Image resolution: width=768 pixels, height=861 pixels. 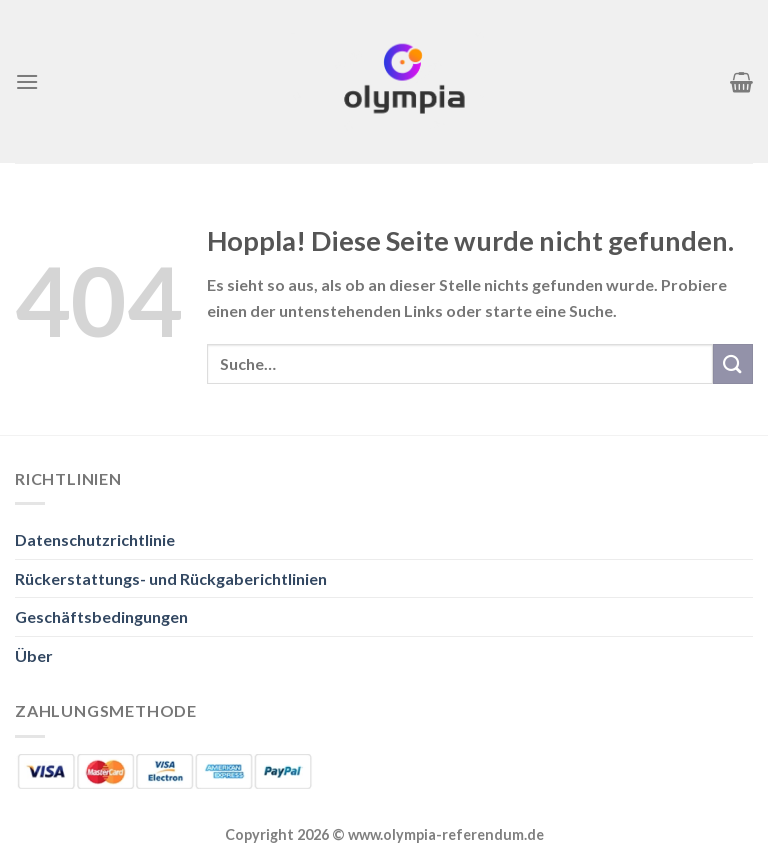 What do you see at coordinates (34, 655) in the screenshot?
I see `Über` at bounding box center [34, 655].